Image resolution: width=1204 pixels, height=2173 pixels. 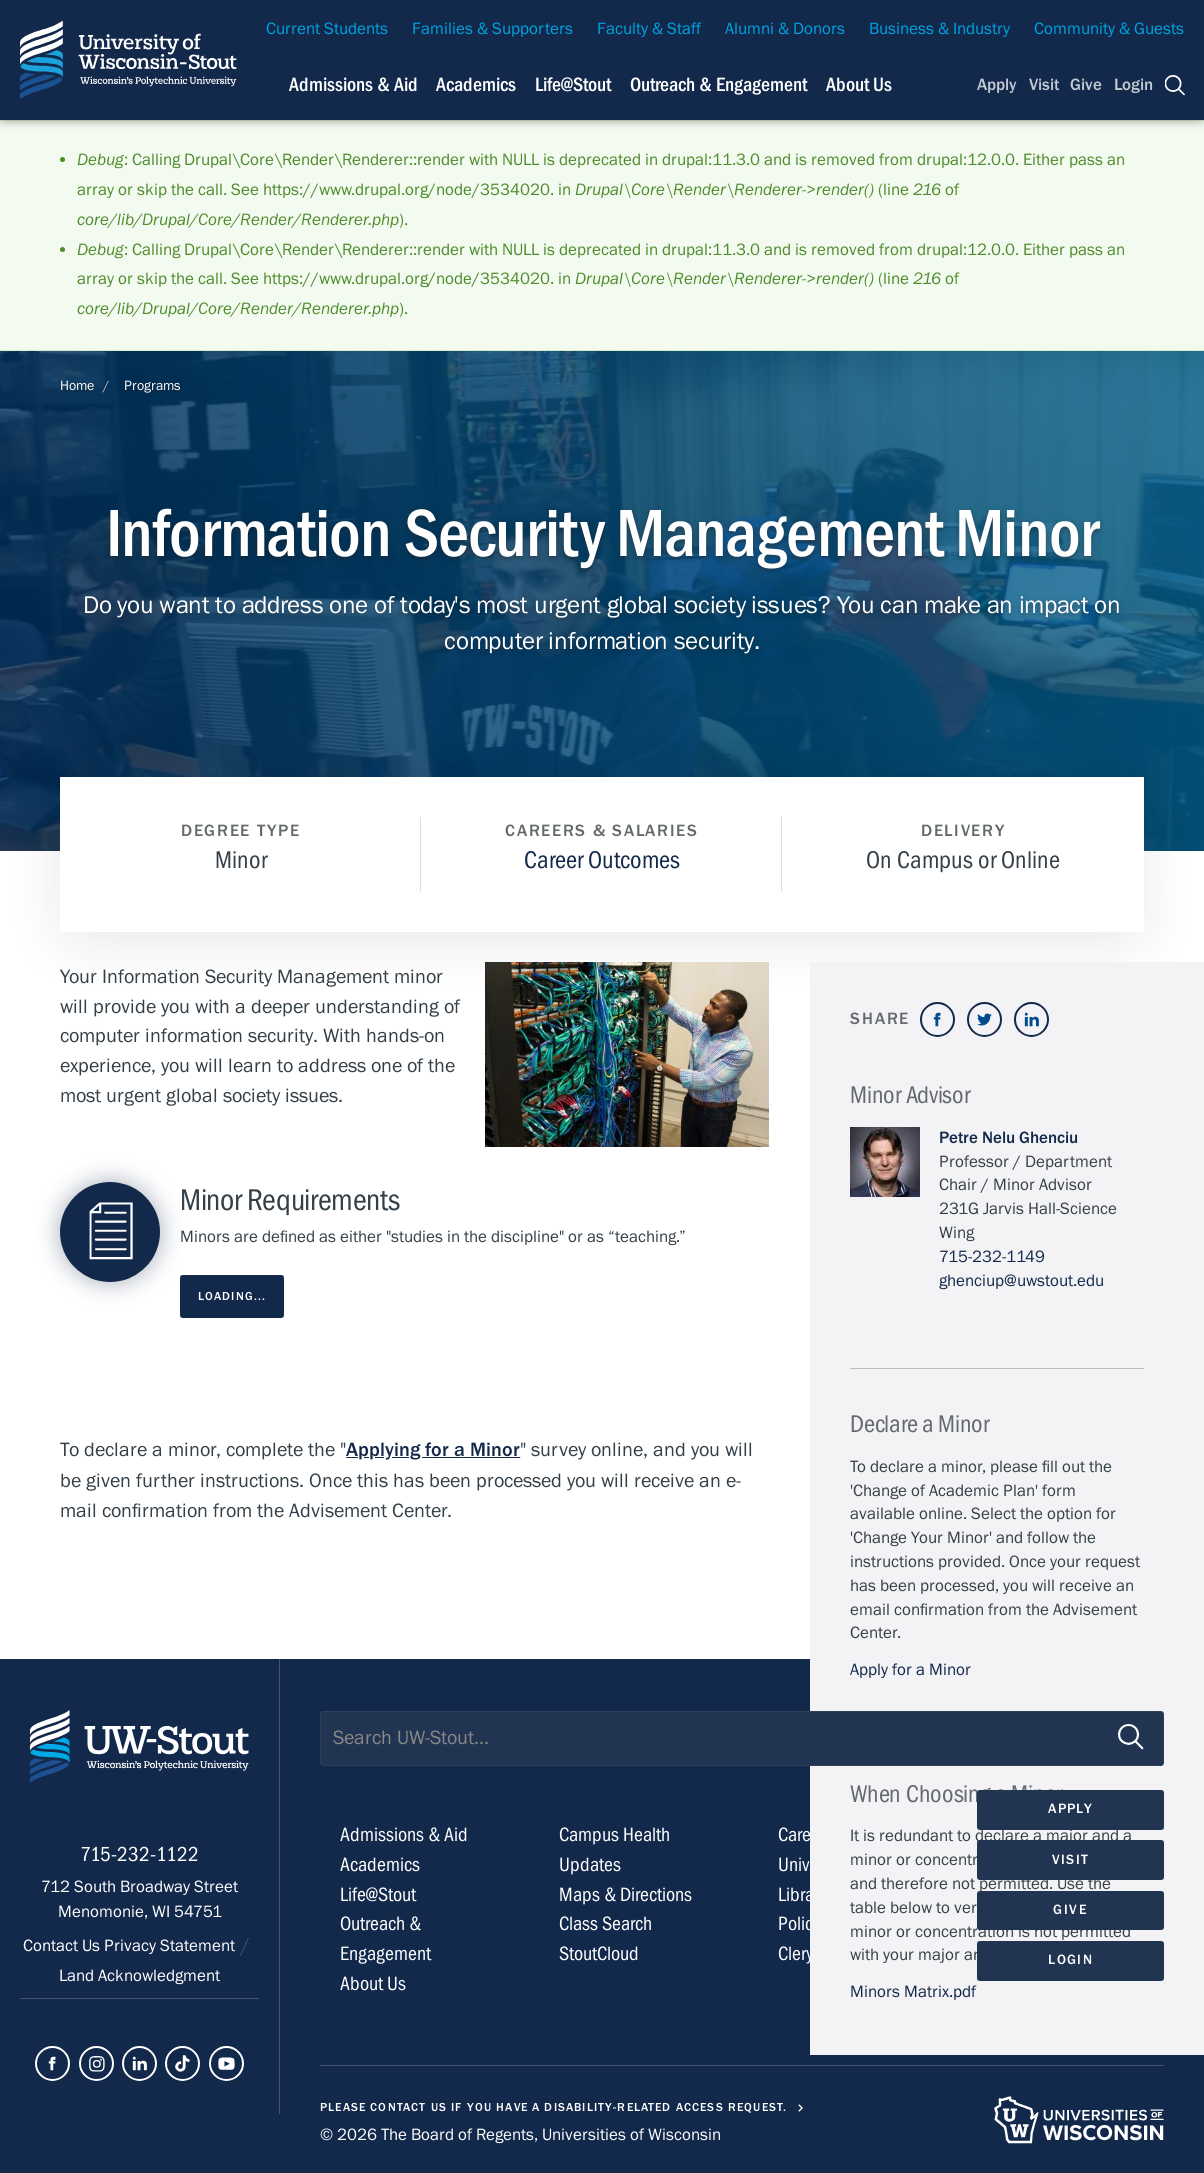 I want to click on Alumni & Donors, so click(x=785, y=29).